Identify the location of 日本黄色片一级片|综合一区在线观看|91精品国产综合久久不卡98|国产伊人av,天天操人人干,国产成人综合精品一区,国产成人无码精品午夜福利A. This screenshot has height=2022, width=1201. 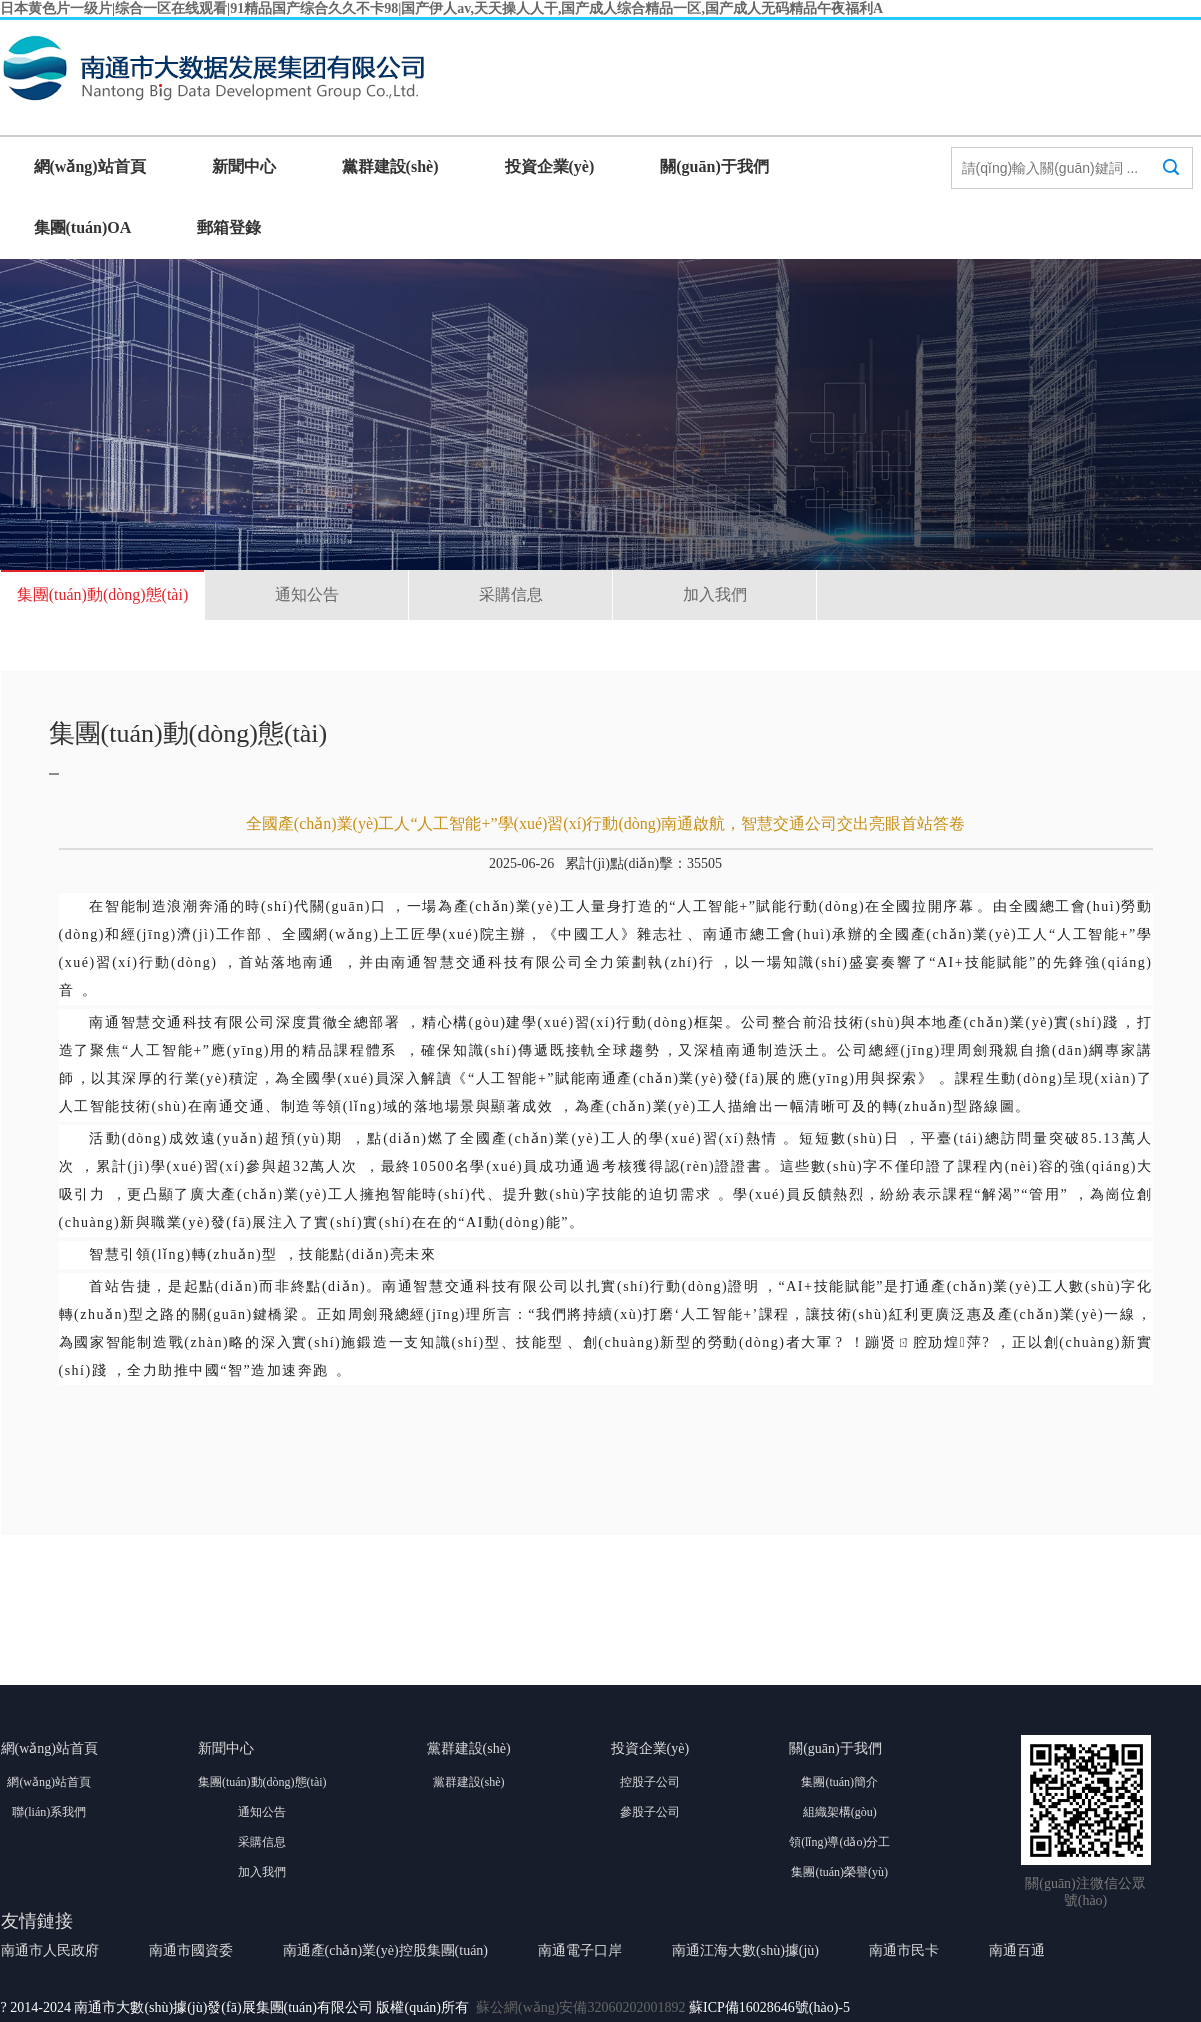
(441, 8).